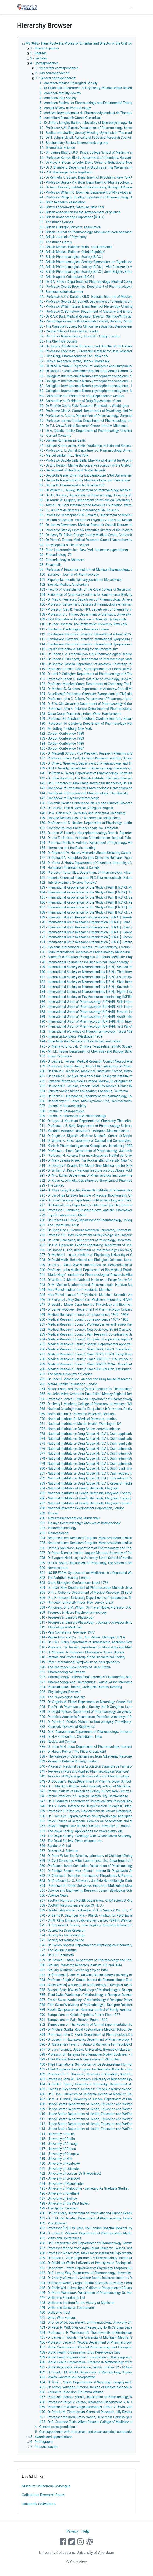 This screenshot has height=2576, width=153. I want to click on 369 - Searle Laboratories, a division of G. D. Searle & Co. Ltd., Chicago, so click(90, 1910).